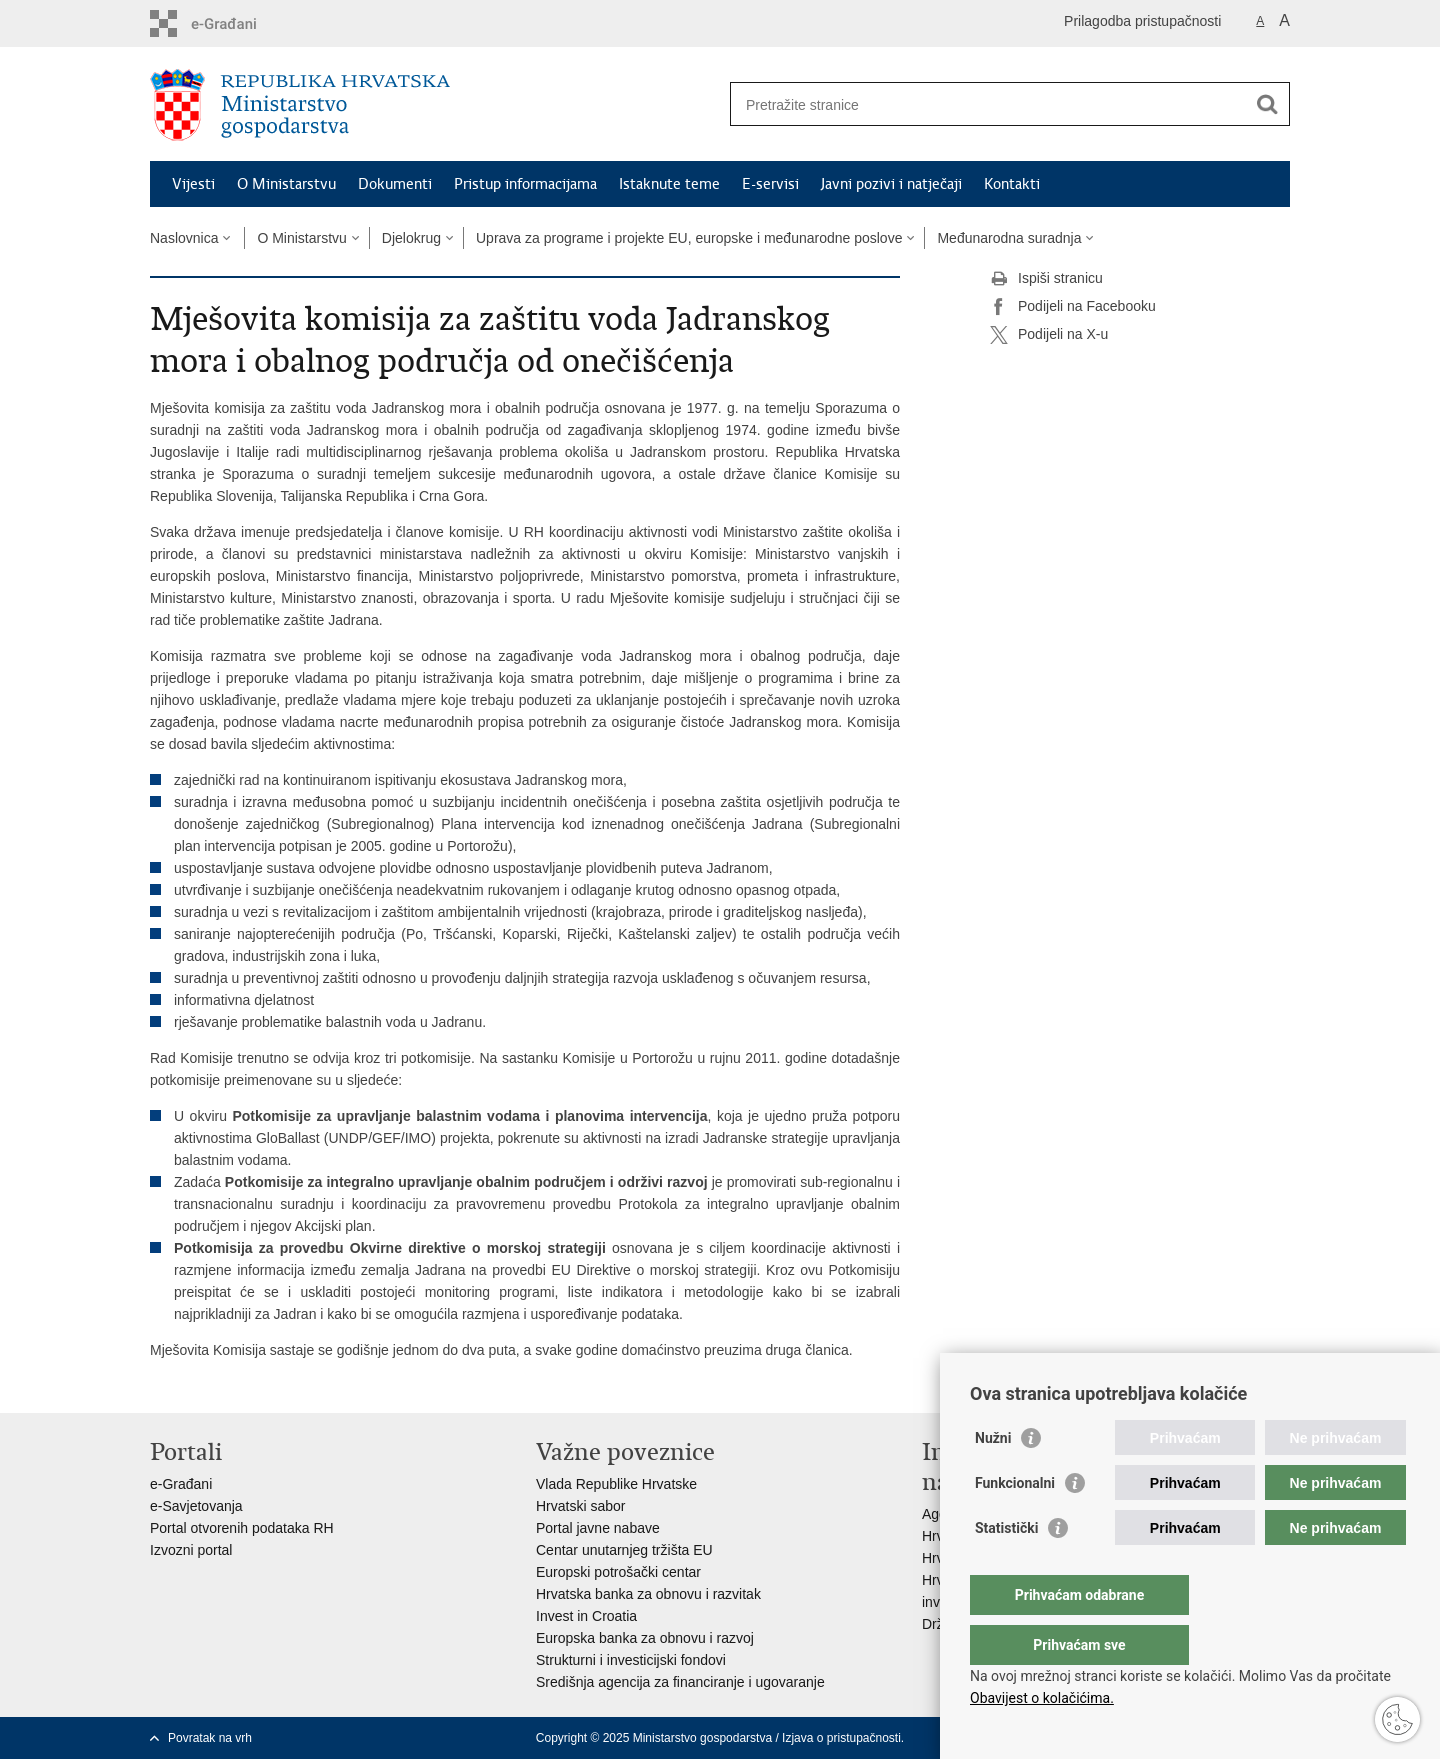 Image resolution: width=1440 pixels, height=1759 pixels. I want to click on Vijesti, so click(193, 184).